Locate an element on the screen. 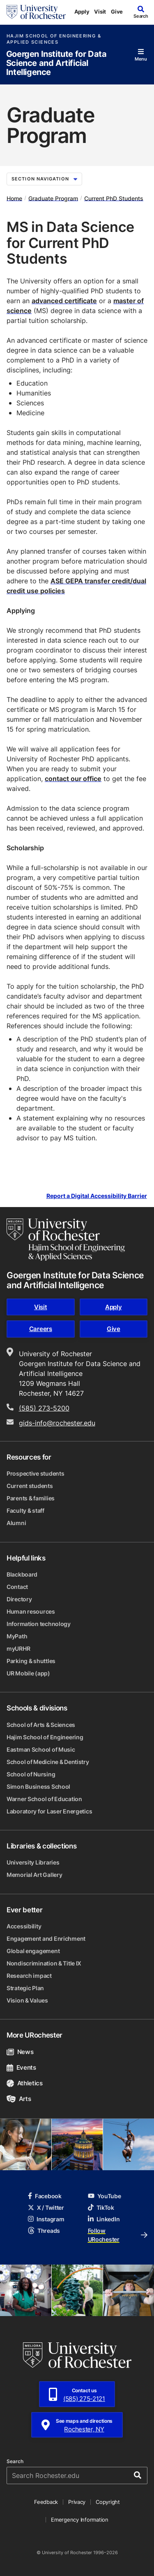 Image resolution: width=154 pixels, height=2576 pixels. Blackboard is located at coordinates (22, 1574).